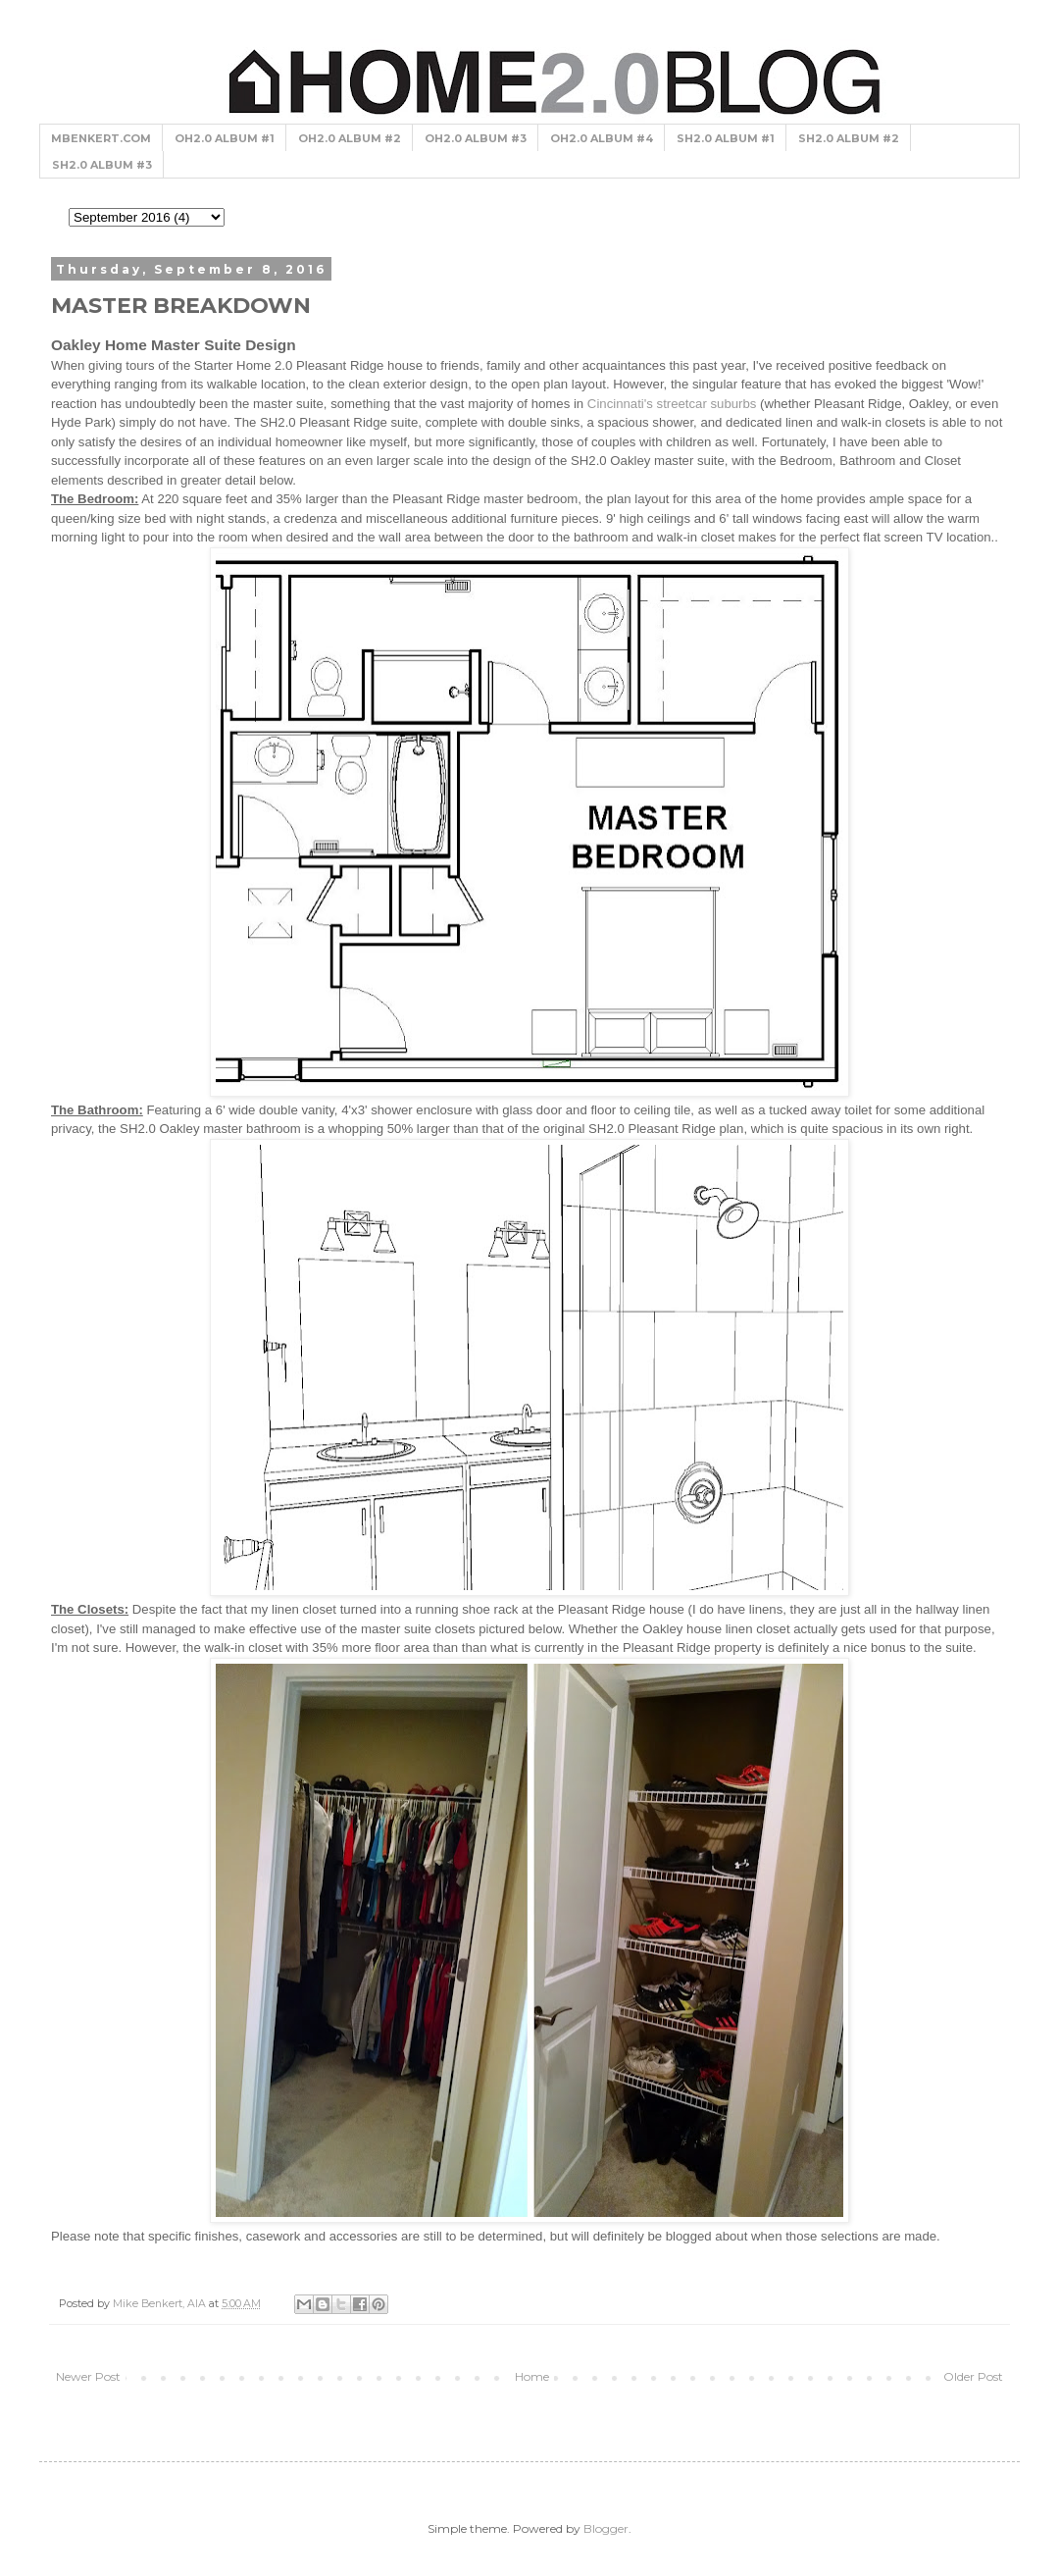  I want to click on SH2.0 ALBUM #3, so click(102, 165).